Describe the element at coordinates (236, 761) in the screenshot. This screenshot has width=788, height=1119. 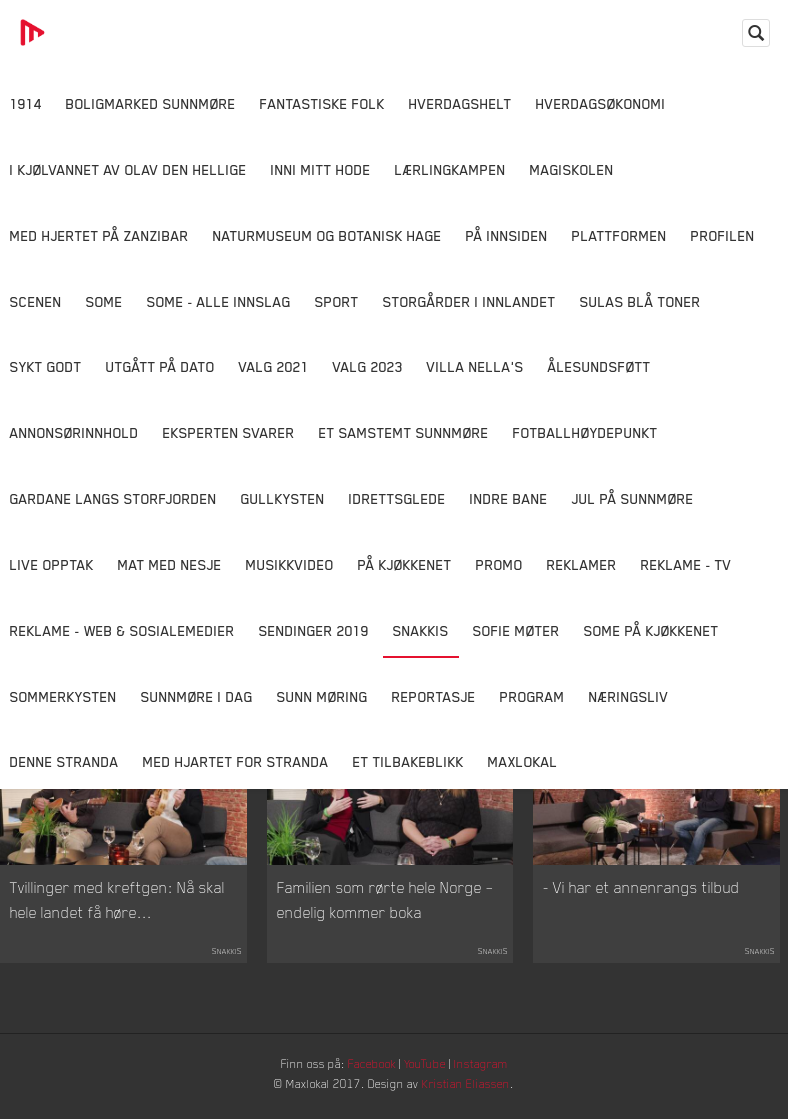
I see `Med Hjartet for Stranda` at that location.